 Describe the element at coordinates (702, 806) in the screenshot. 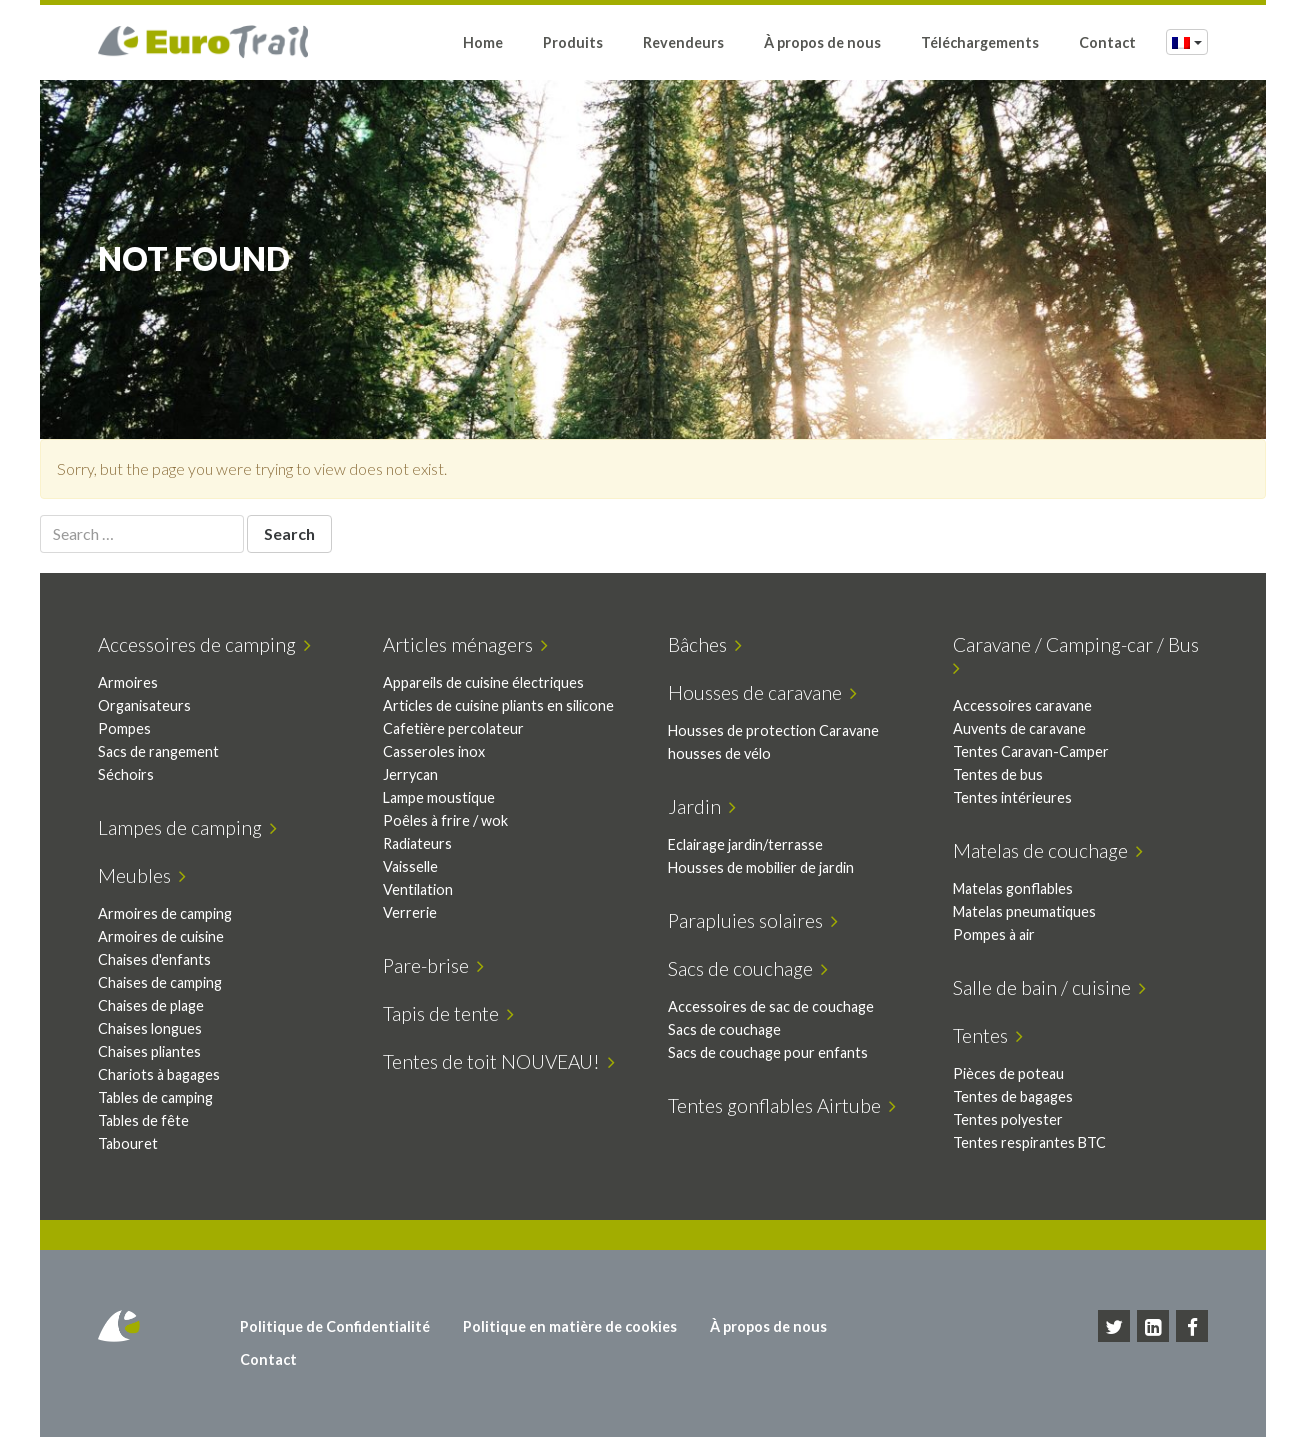

I see `Jardin` at that location.